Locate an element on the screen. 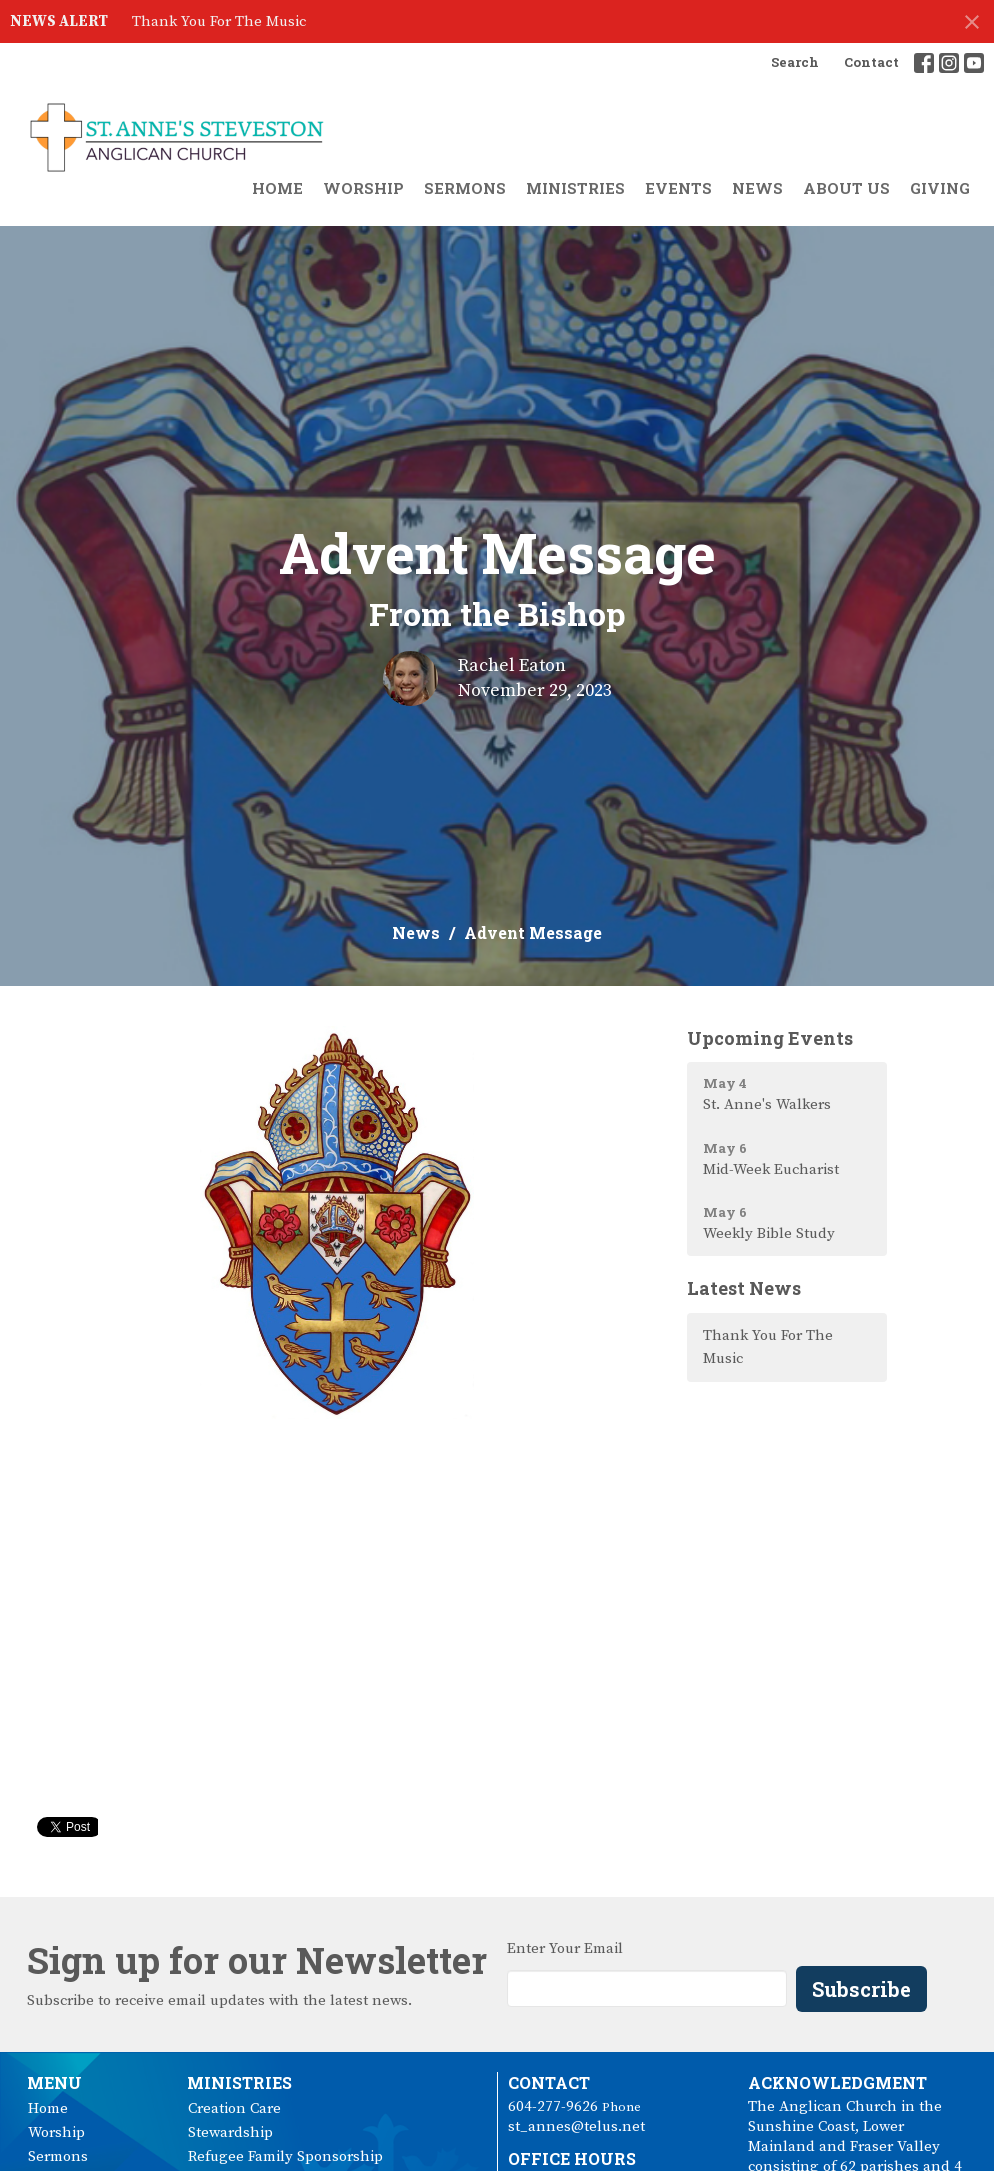 Image resolution: width=994 pixels, height=2171 pixels. Enter Your Email is located at coordinates (565, 1948).